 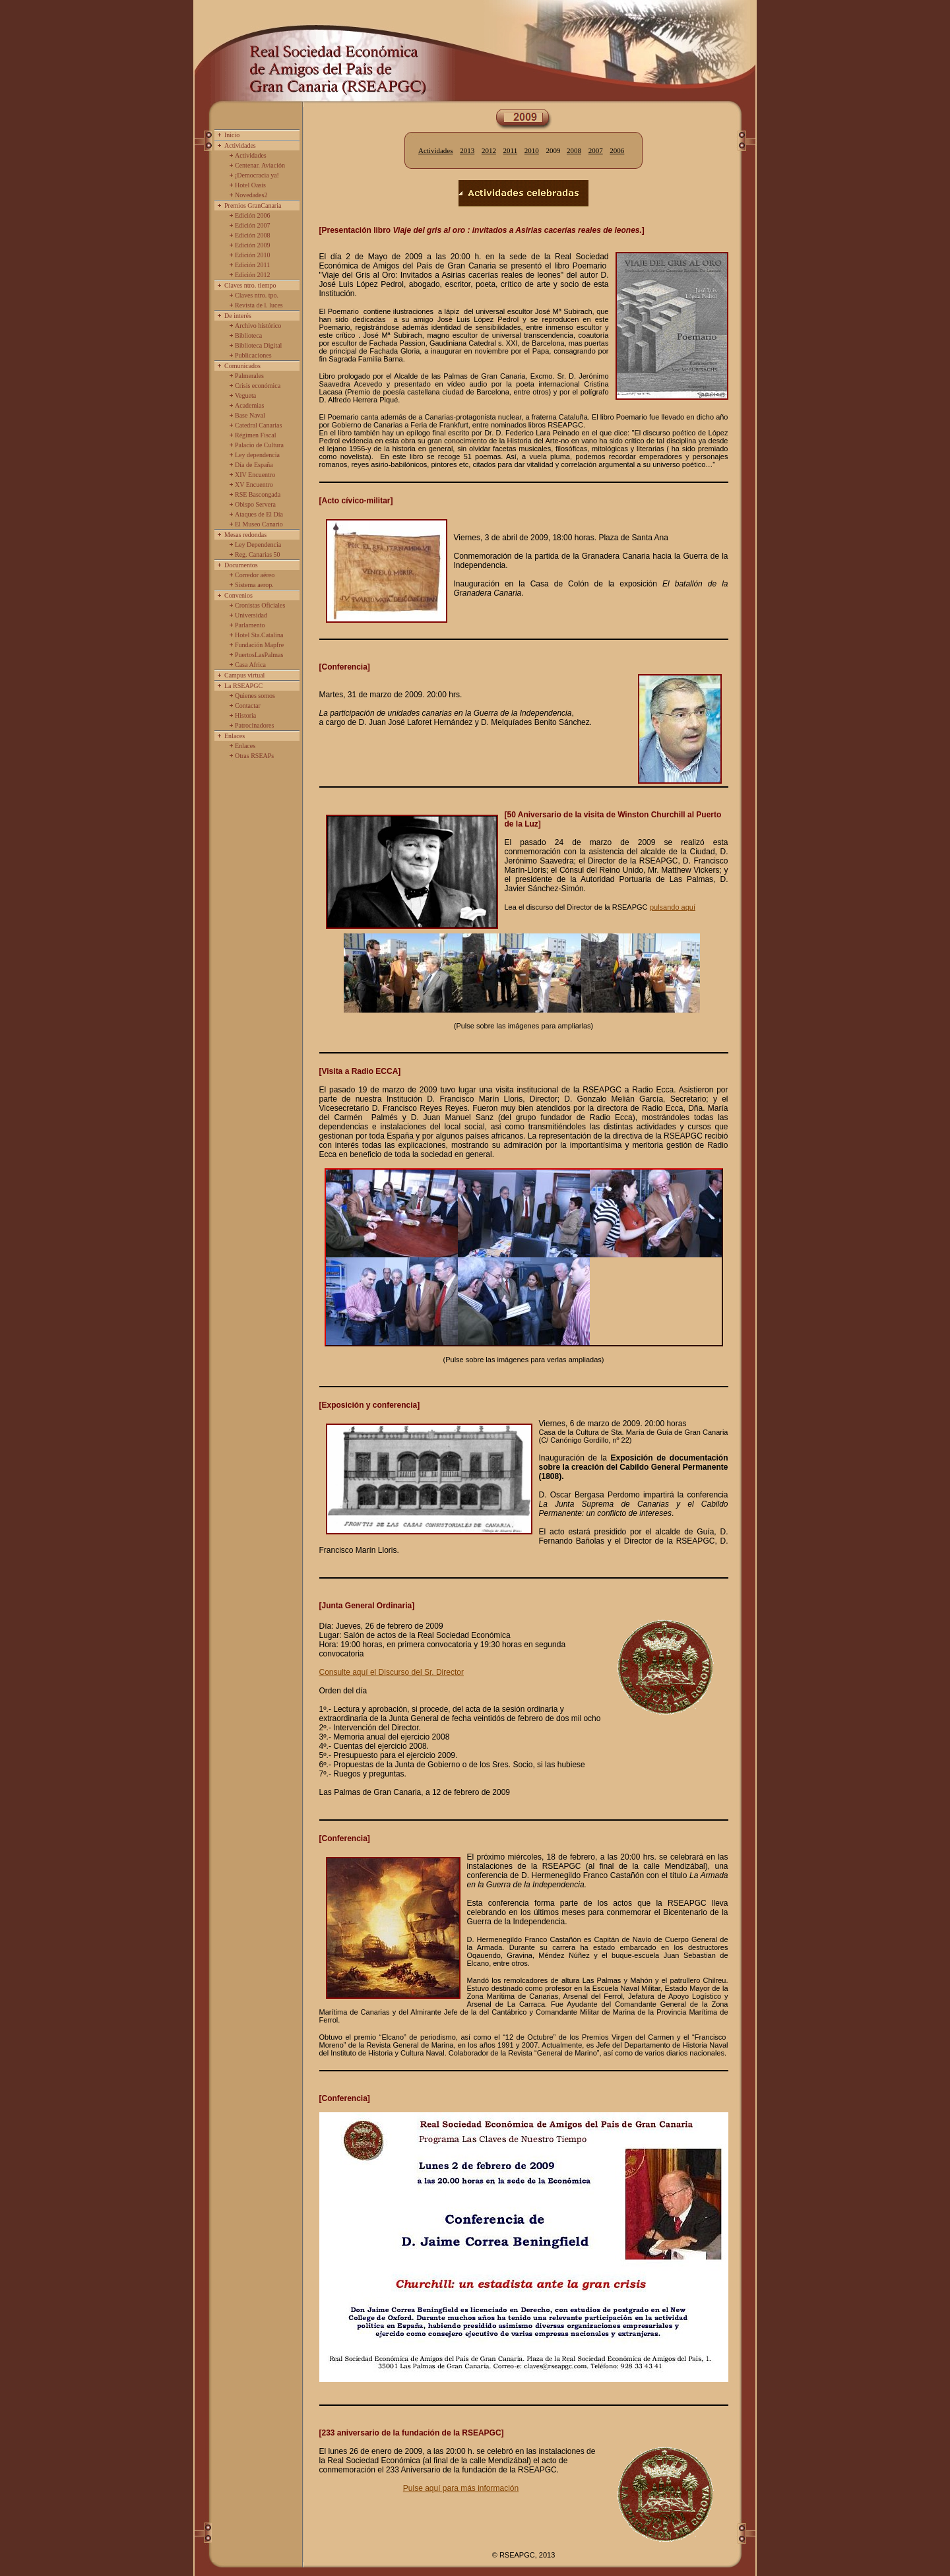 What do you see at coordinates (617, 150) in the screenshot?
I see `2006` at bounding box center [617, 150].